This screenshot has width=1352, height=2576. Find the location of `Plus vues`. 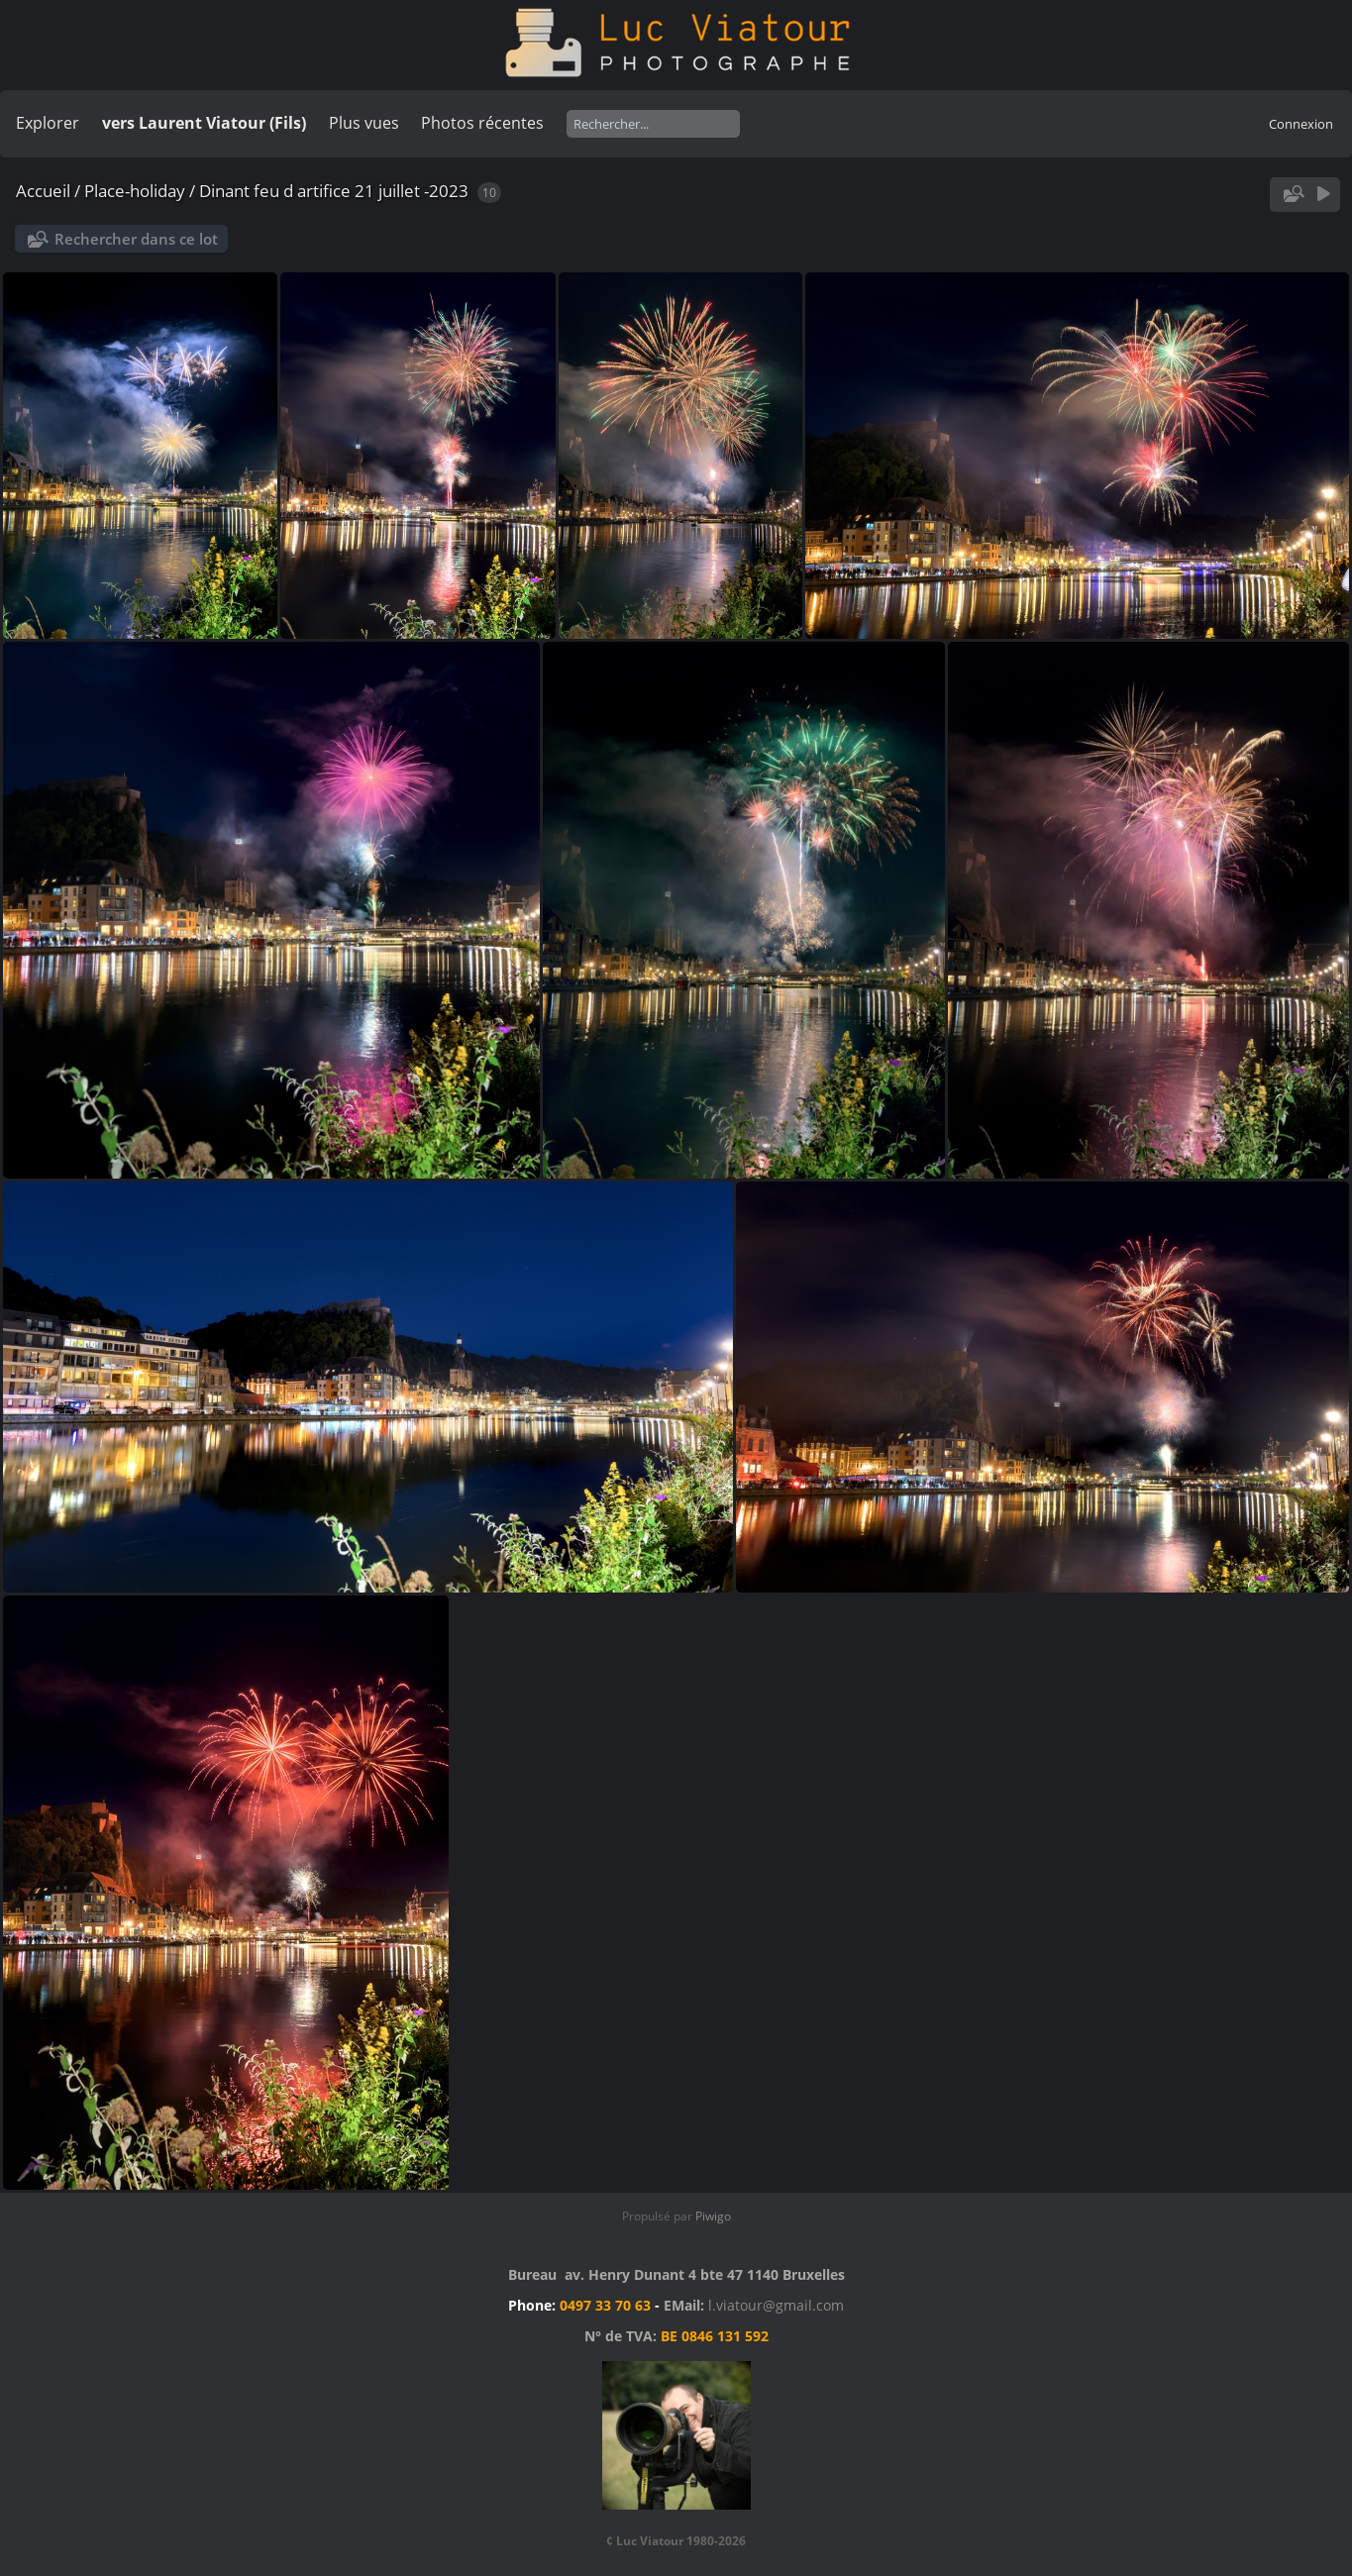

Plus vues is located at coordinates (364, 123).